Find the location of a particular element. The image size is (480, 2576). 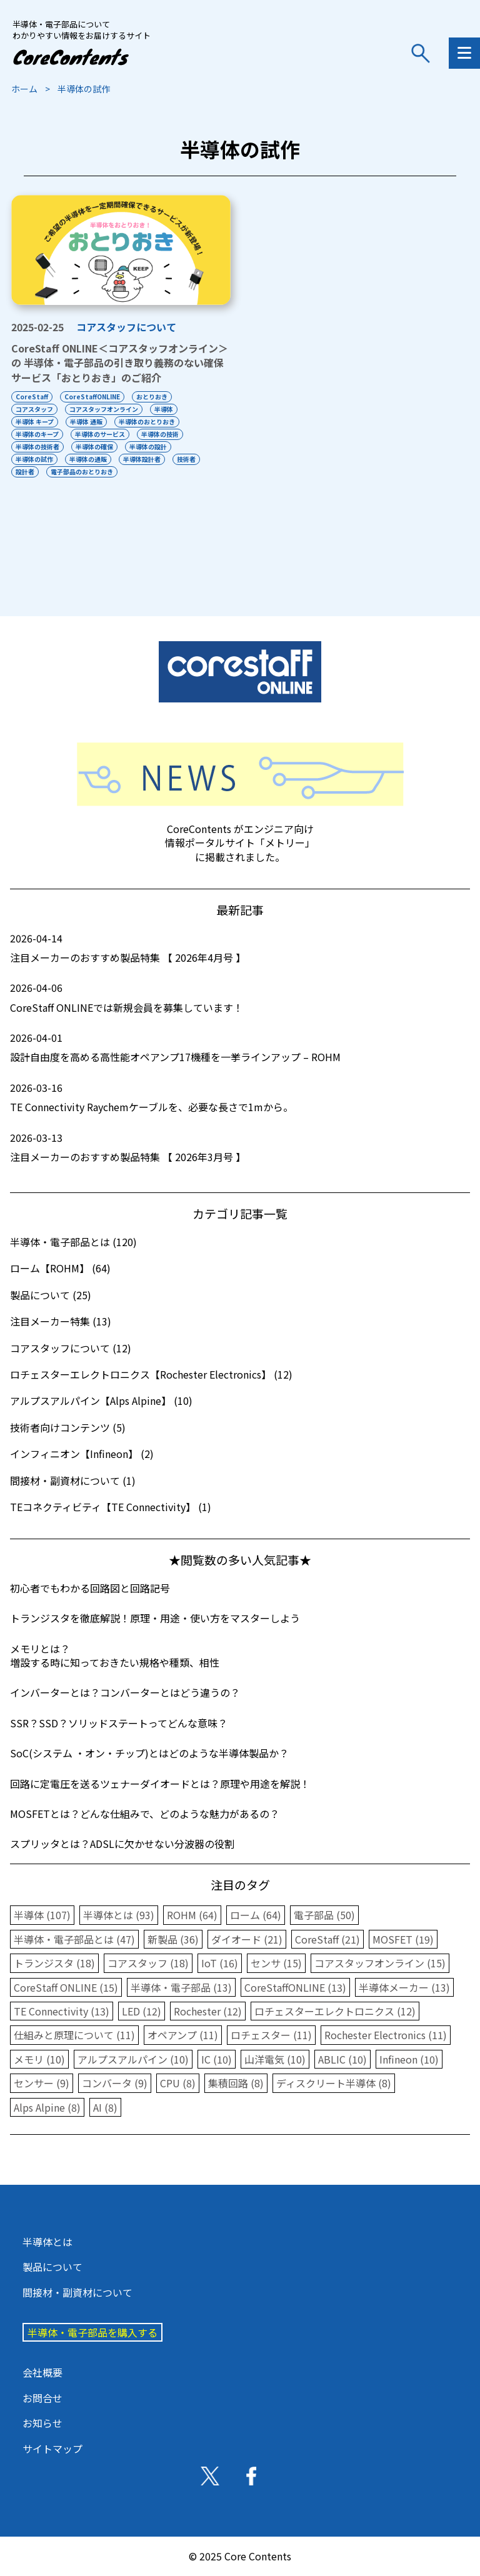

CoreStaffONLINE is located at coordinates (92, 396).